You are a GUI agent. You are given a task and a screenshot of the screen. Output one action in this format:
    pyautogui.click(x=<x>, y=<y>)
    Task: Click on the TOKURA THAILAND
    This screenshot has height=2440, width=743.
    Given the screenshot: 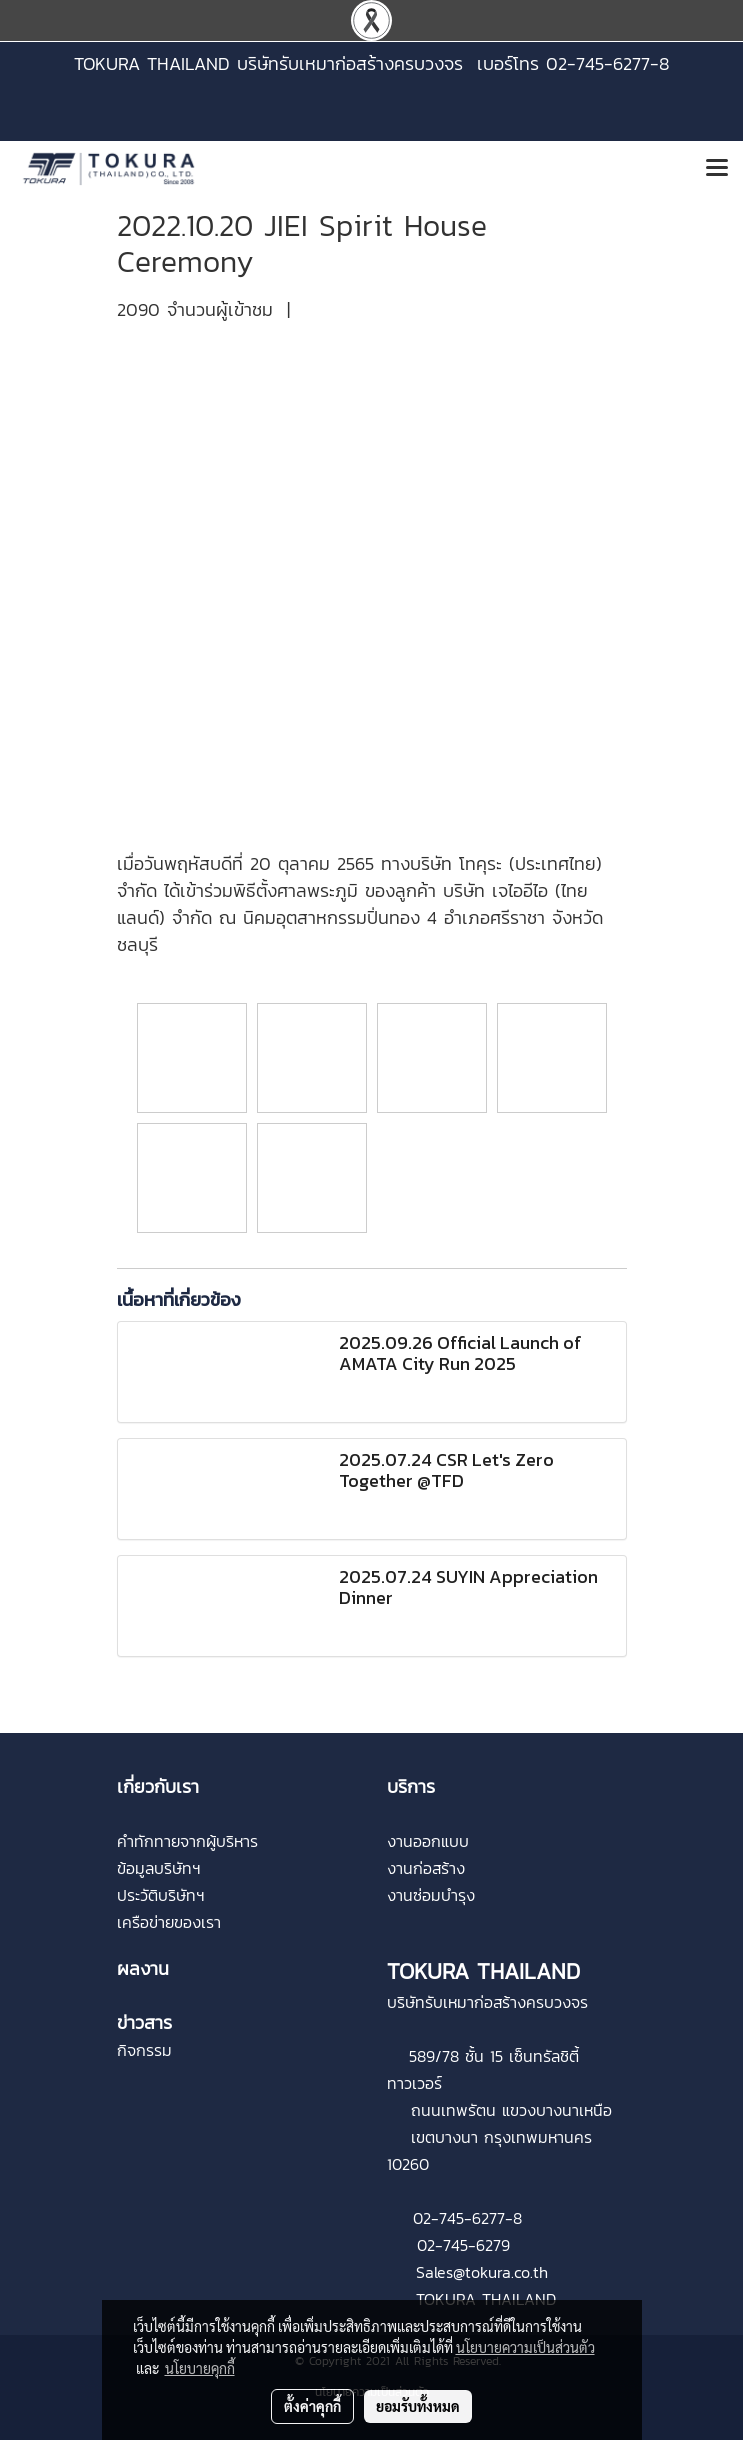 What is the action you would take?
    pyautogui.click(x=486, y=2299)
    